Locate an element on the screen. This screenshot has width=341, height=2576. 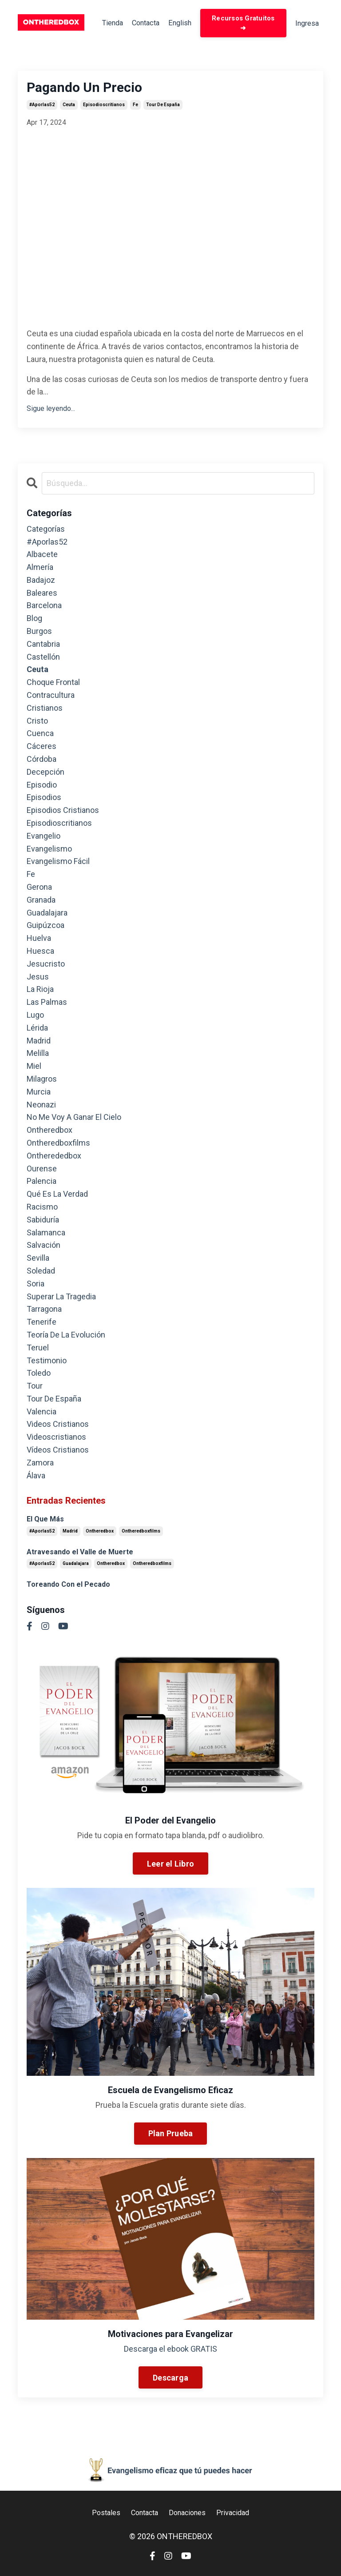
Ingresa is located at coordinates (305, 23).